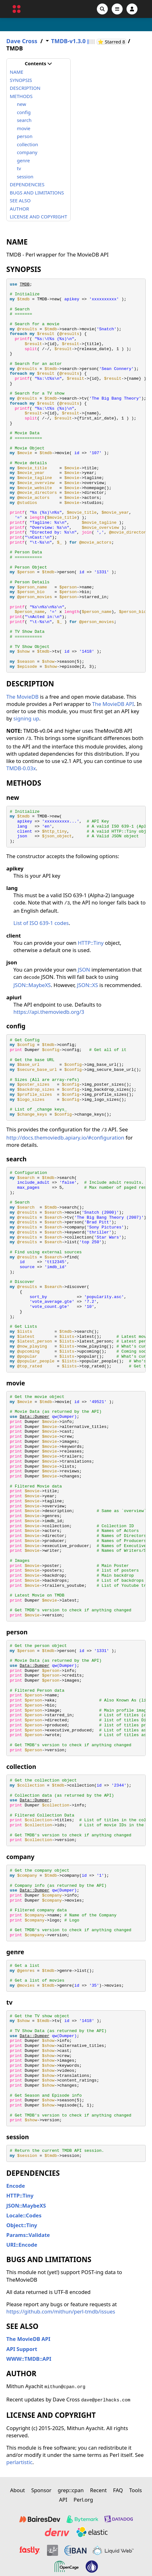 This screenshot has width=152, height=2576. Describe the element at coordinates (60, 2311) in the screenshot. I see `https://github.com/mithun/perl-tmdb/issues` at that location.